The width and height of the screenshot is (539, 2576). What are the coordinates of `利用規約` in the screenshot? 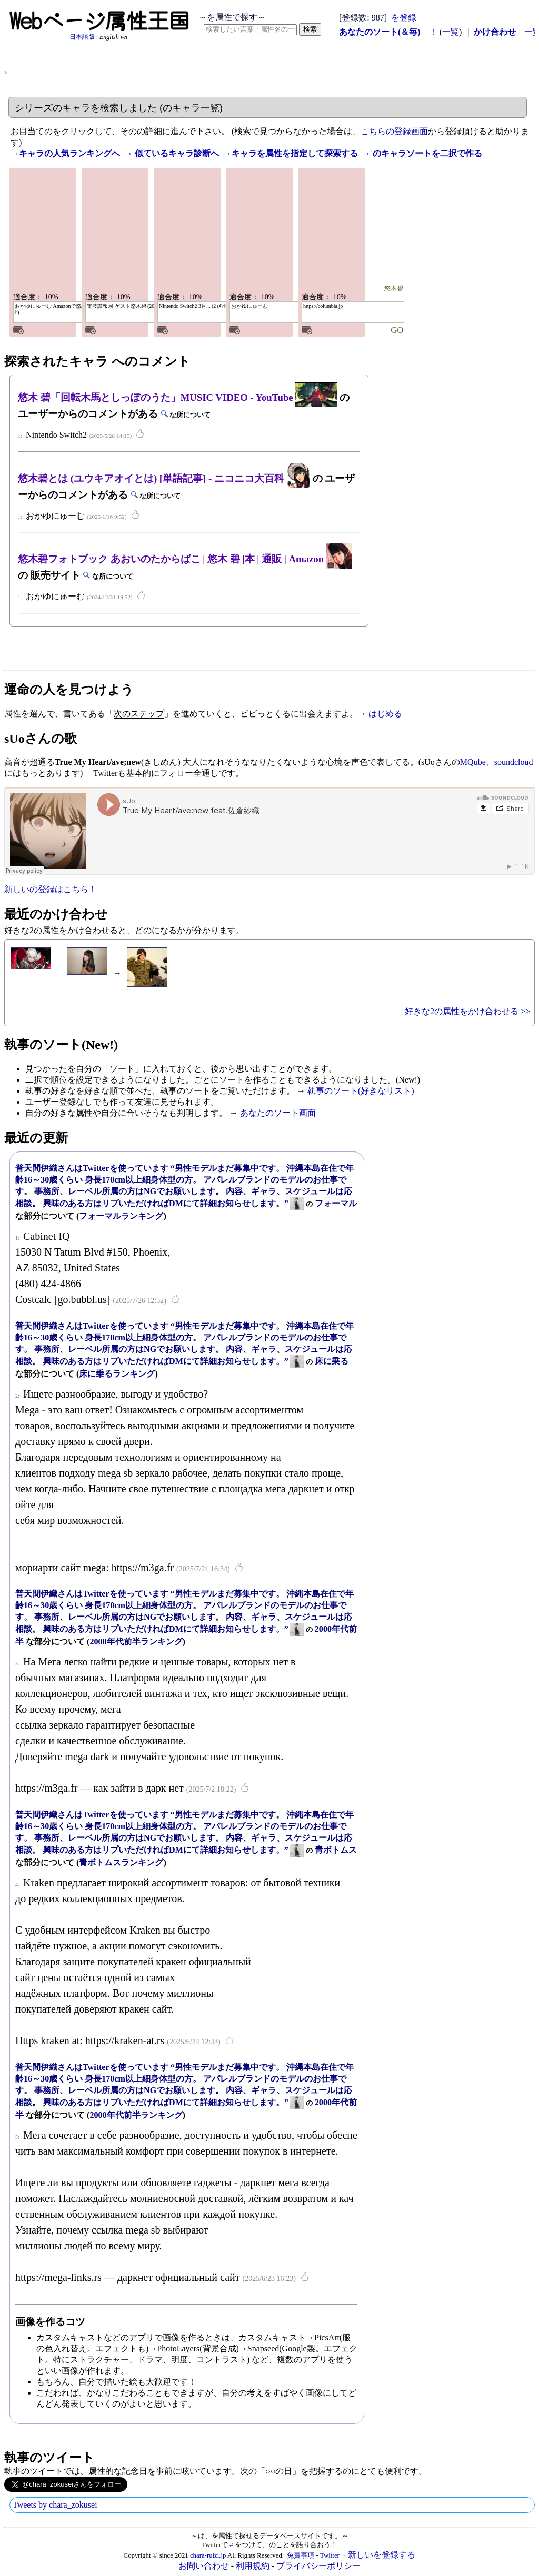 It's located at (253, 2565).